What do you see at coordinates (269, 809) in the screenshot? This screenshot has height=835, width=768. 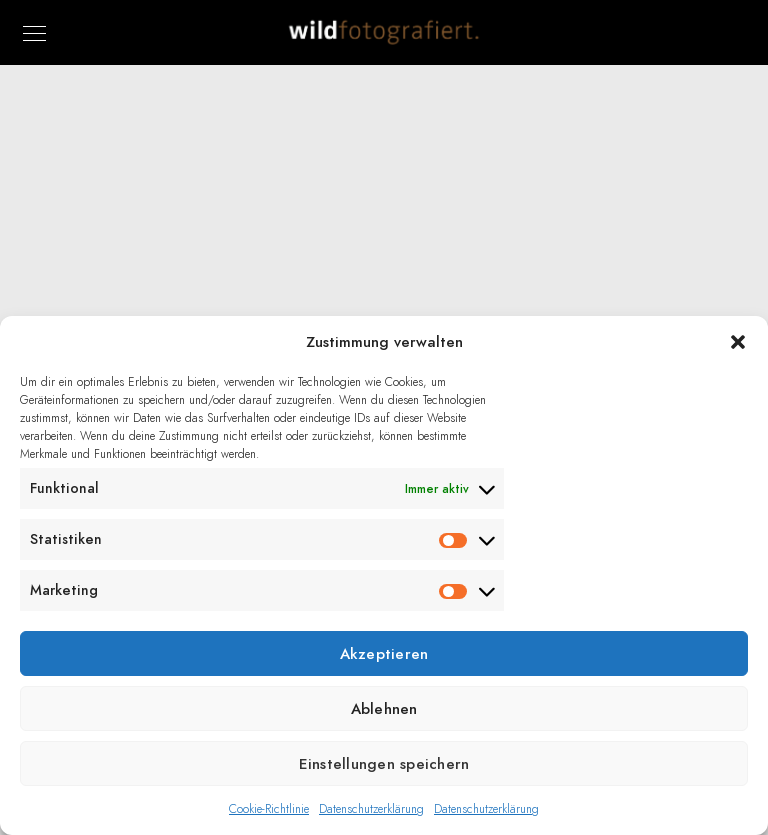 I see `Cookie-Richtlinie` at bounding box center [269, 809].